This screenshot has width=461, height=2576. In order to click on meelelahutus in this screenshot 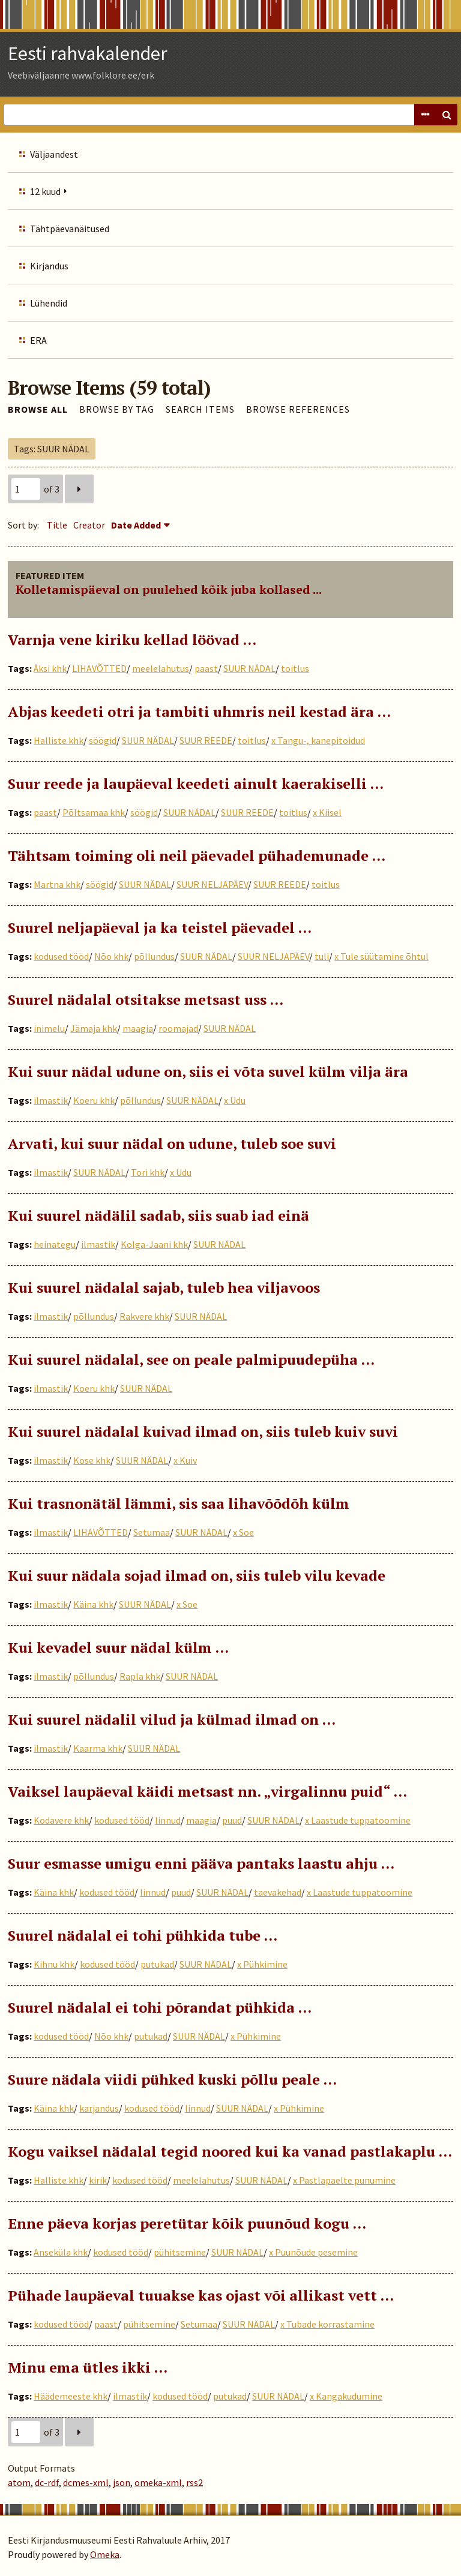, I will do `click(160, 668)`.